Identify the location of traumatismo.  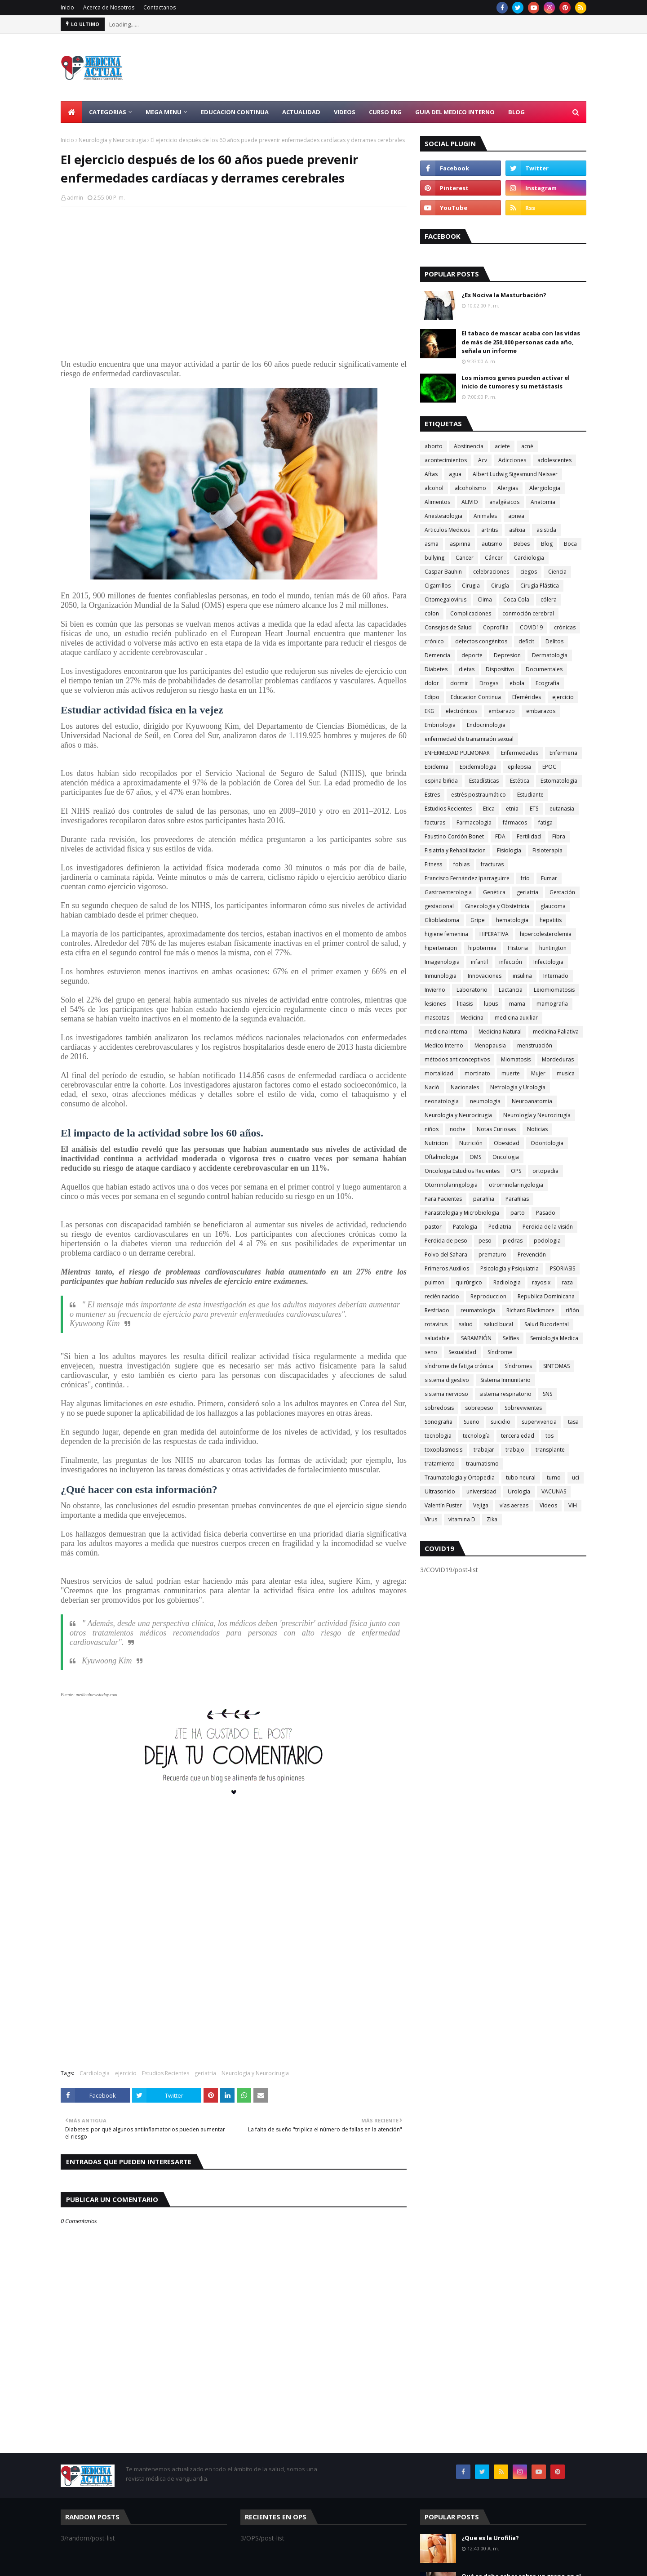
(482, 1463).